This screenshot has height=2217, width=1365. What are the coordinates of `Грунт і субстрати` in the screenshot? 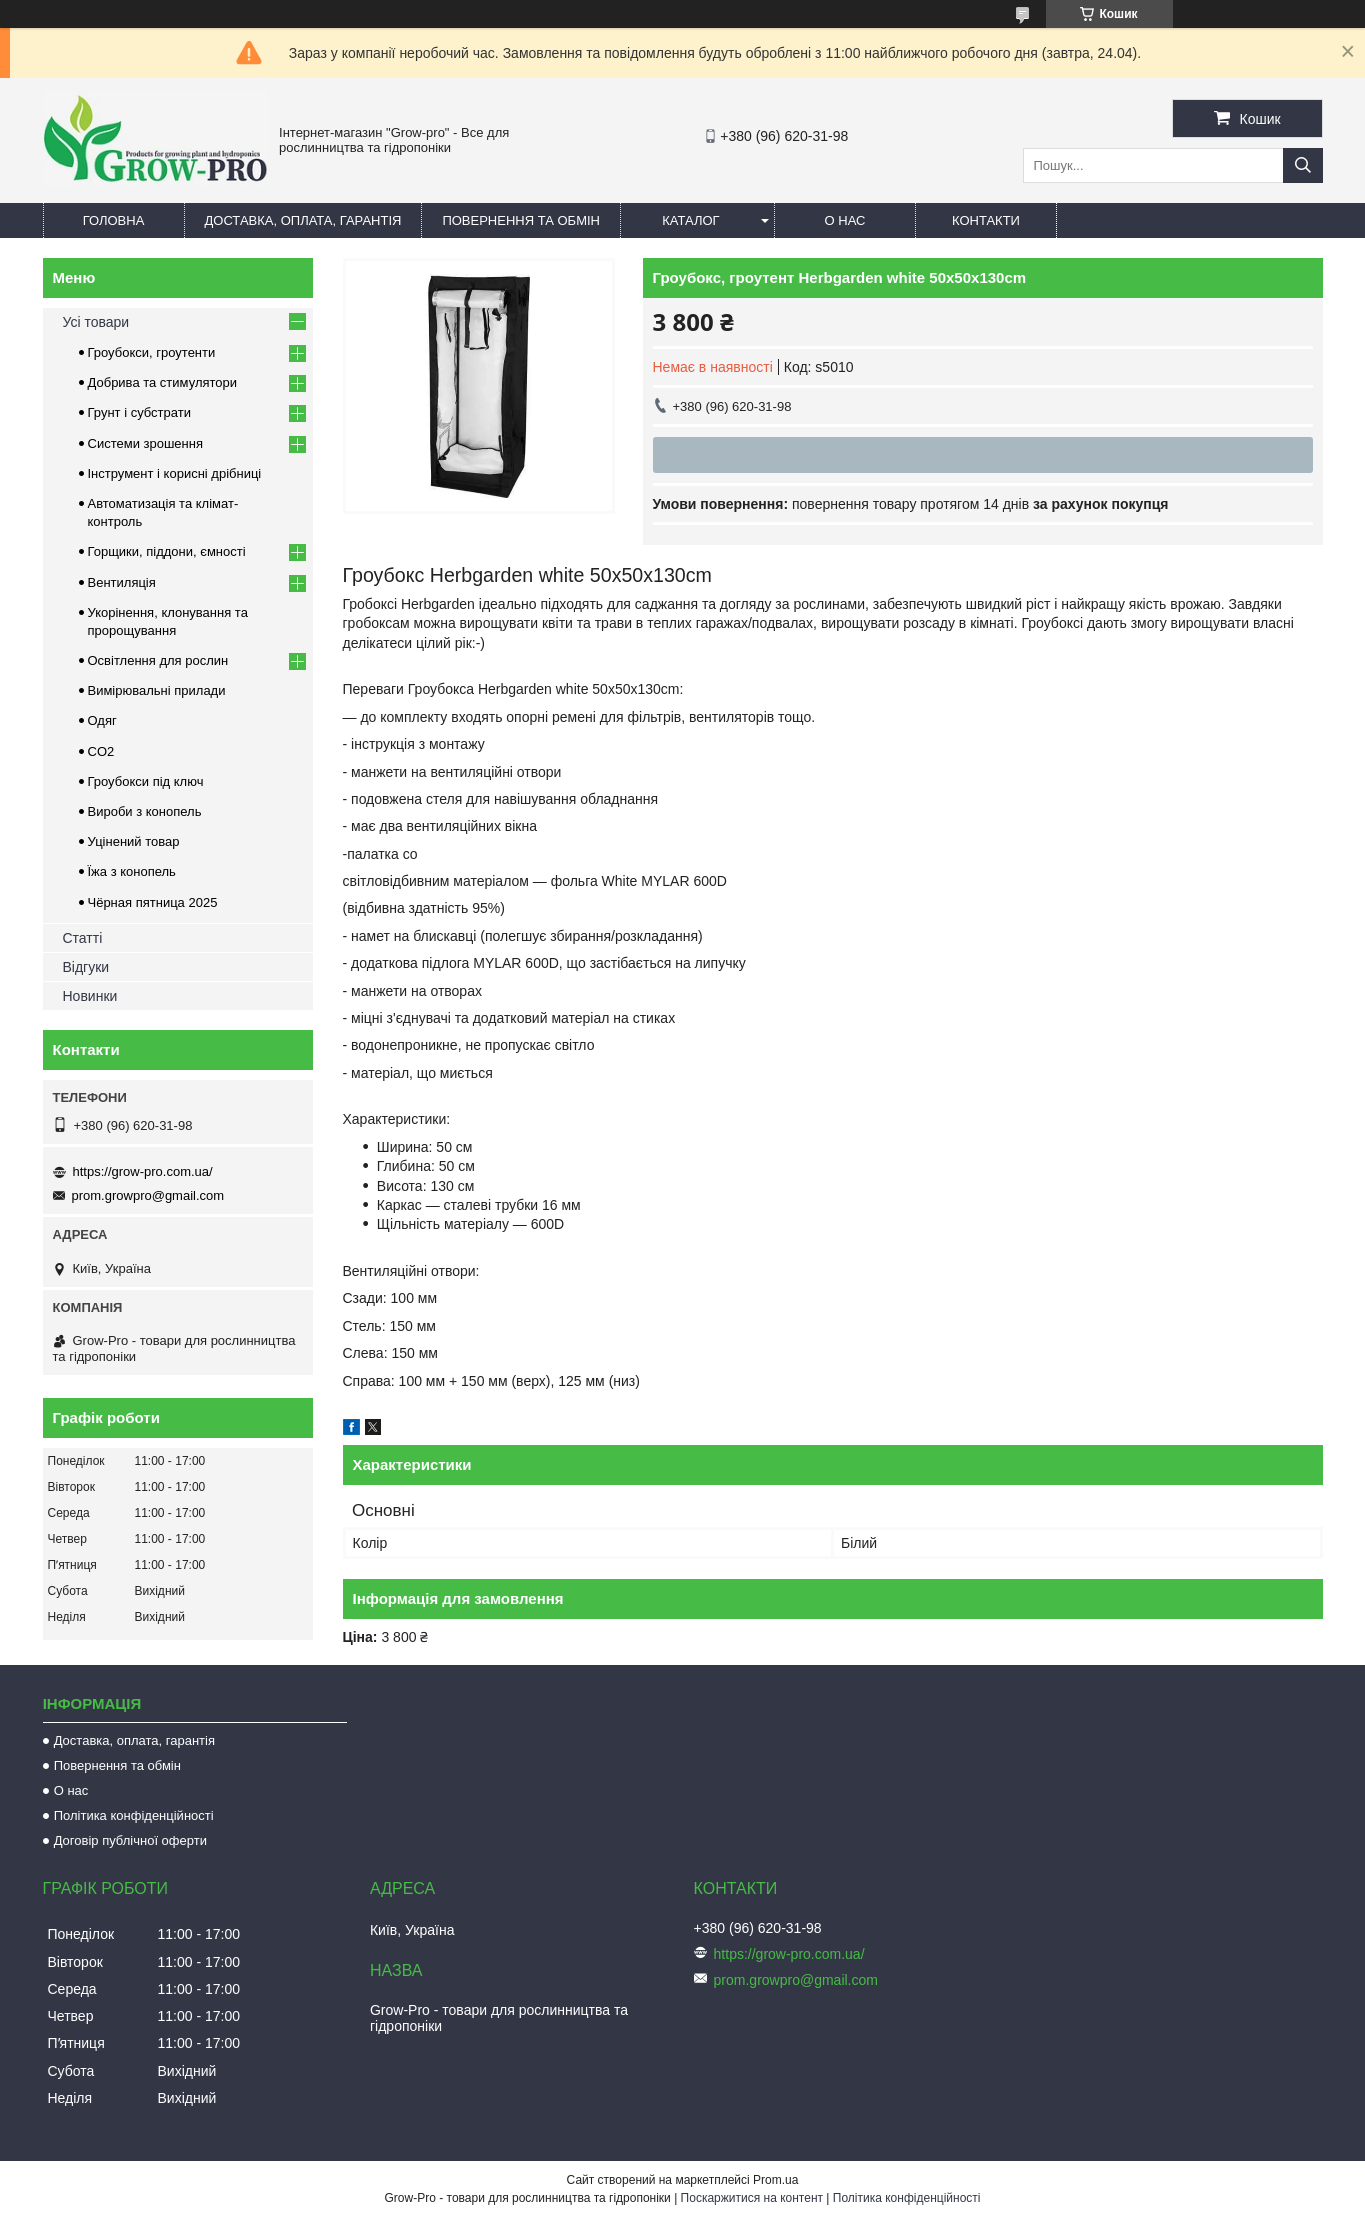 It's located at (139, 412).